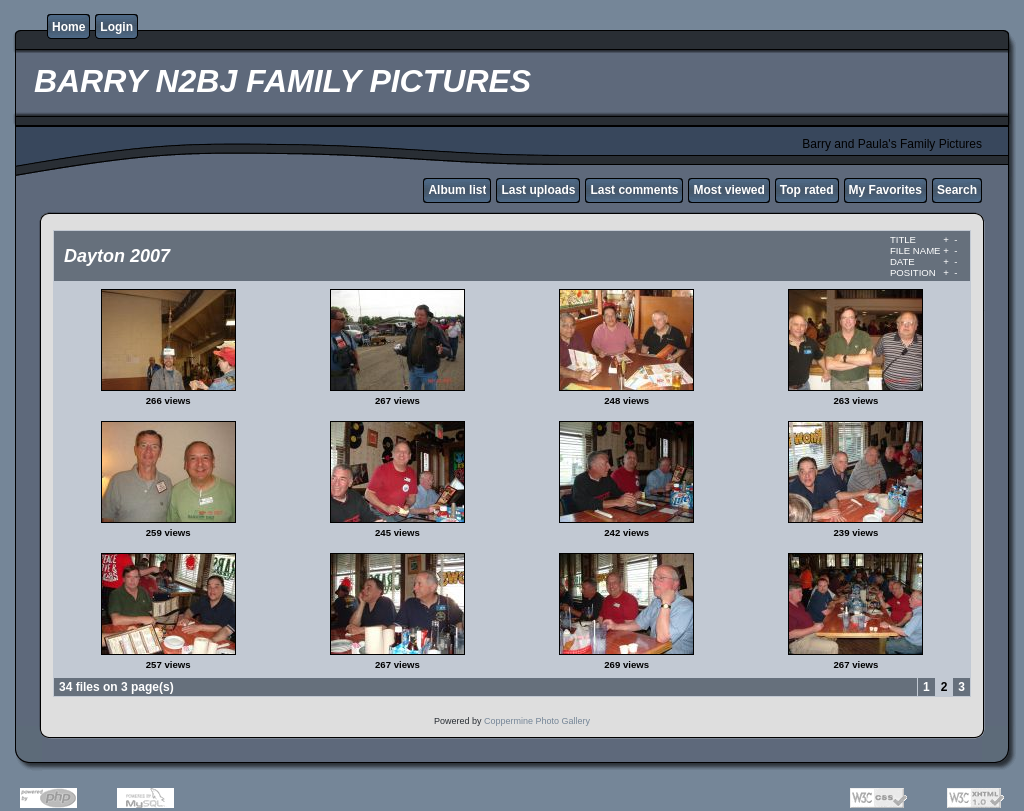 The height and width of the screenshot is (811, 1024). What do you see at coordinates (728, 190) in the screenshot?
I see `Most viewed` at bounding box center [728, 190].